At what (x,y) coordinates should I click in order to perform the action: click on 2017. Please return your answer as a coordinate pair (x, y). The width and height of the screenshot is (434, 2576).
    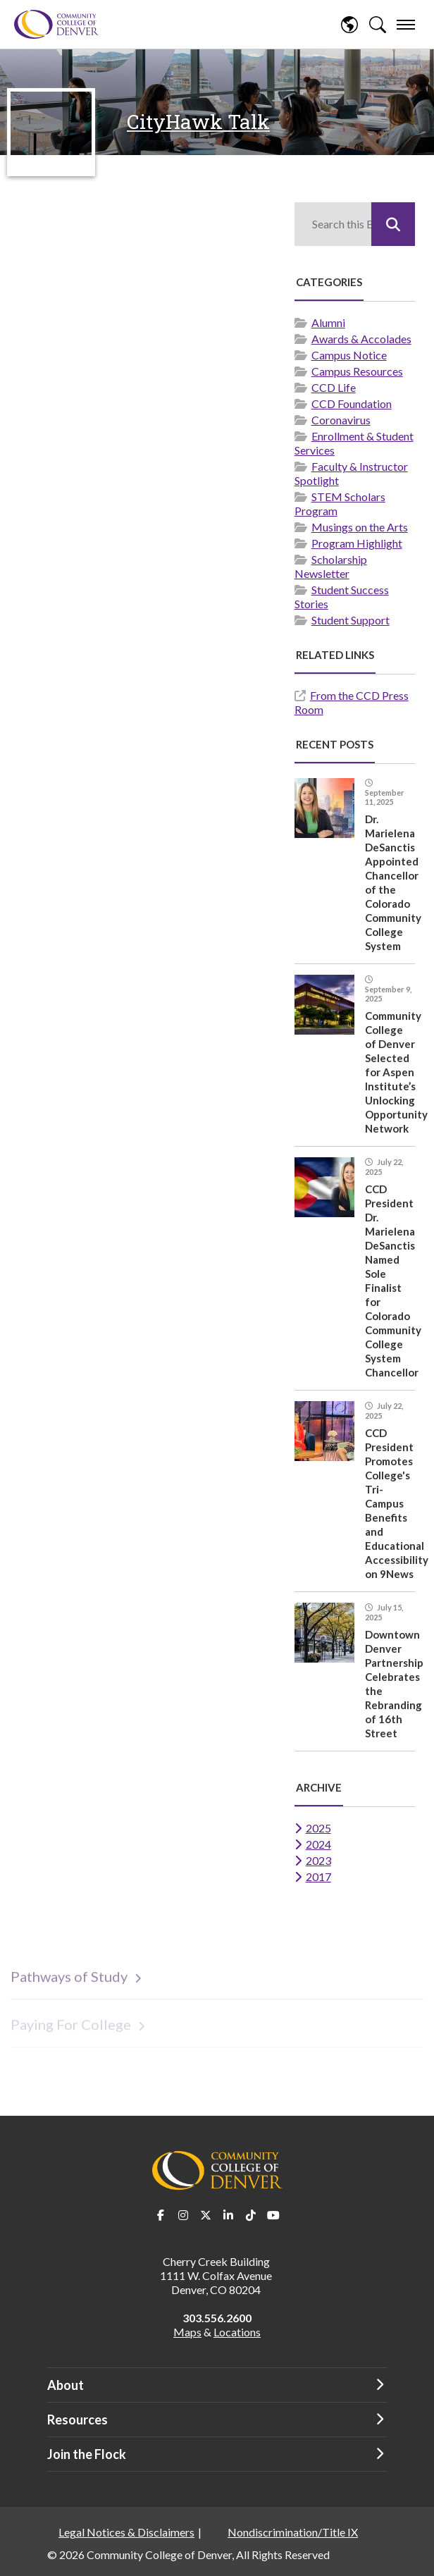
    Looking at the image, I should click on (318, 1876).